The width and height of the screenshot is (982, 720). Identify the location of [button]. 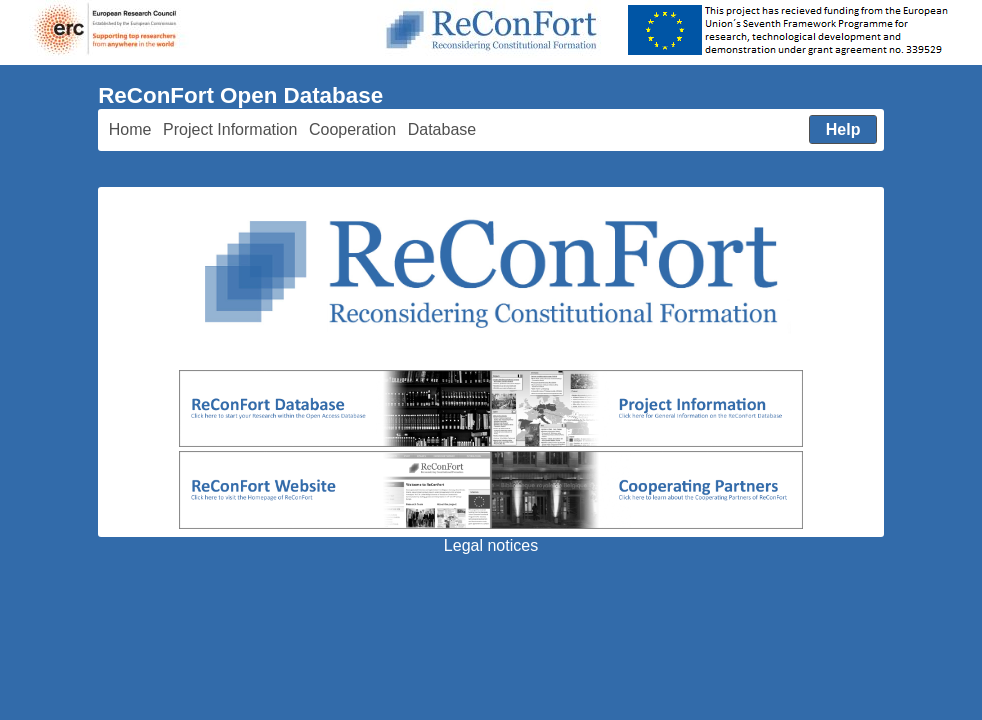
(843, 130).